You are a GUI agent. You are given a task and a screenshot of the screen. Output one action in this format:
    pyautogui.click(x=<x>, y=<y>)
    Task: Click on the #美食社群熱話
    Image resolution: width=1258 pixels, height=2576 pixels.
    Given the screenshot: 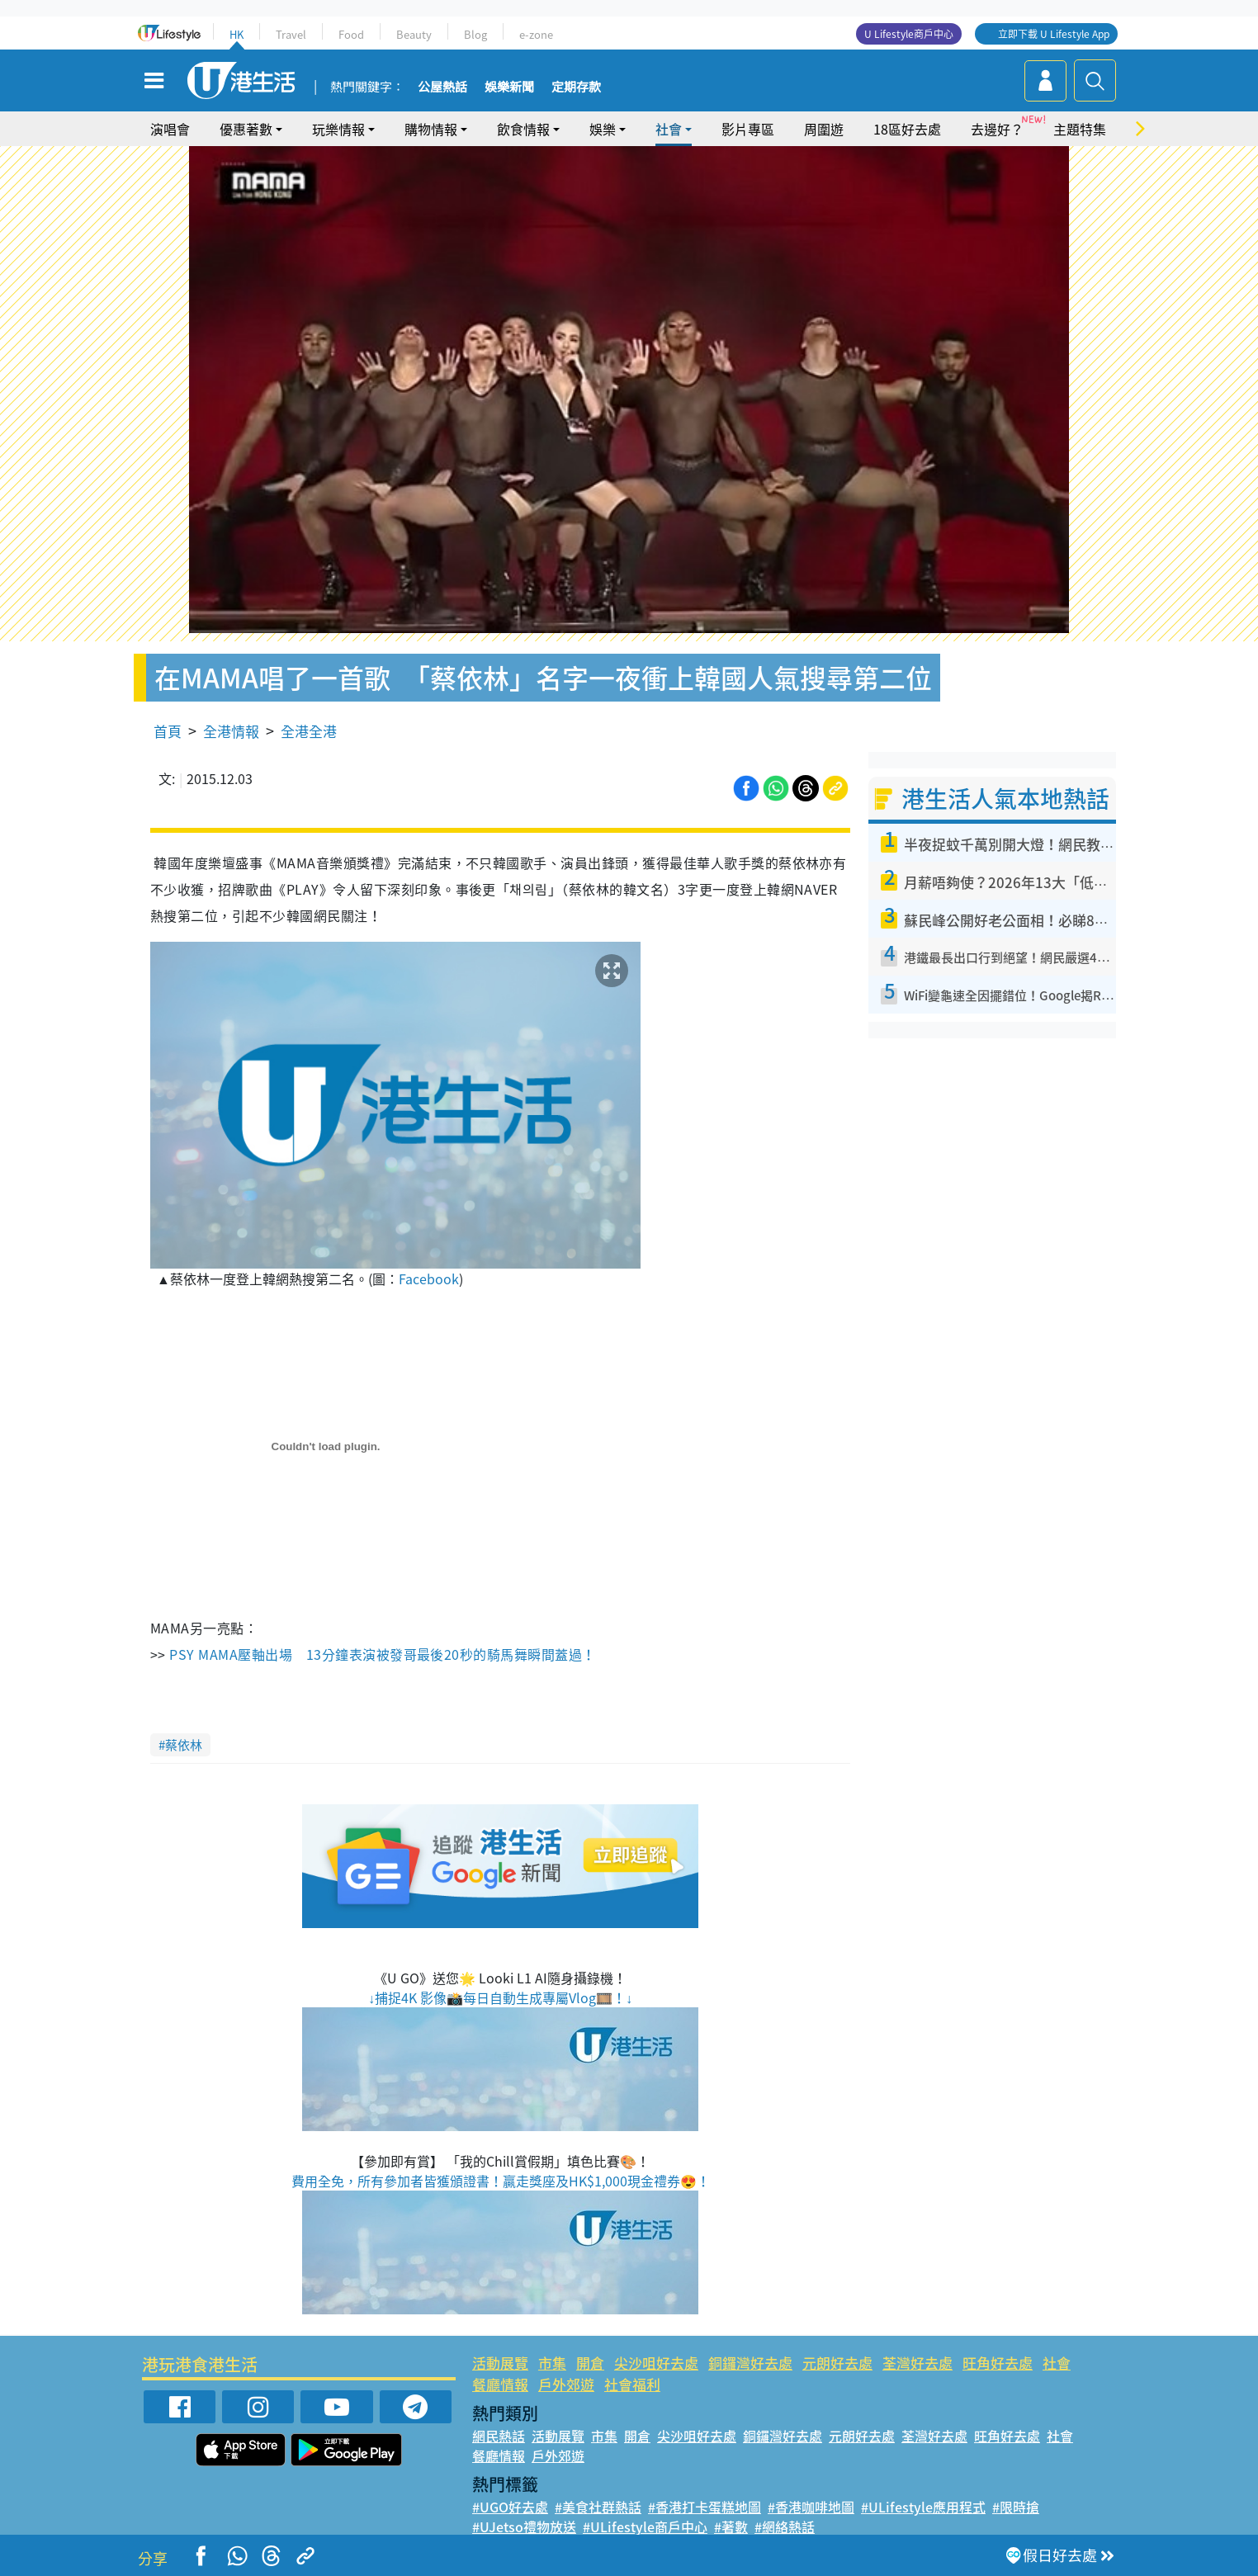 What is the action you would take?
    pyautogui.click(x=598, y=2507)
    